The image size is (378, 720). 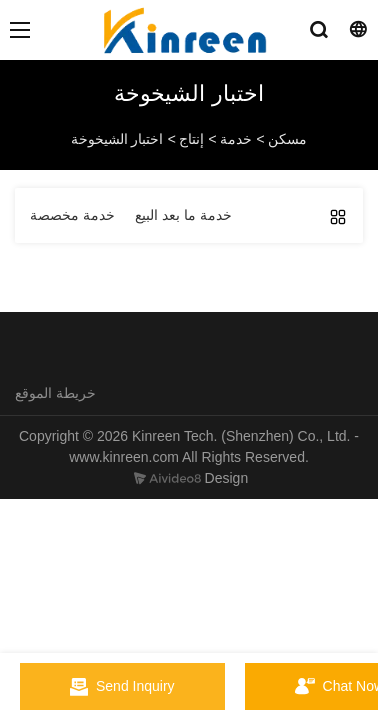 I want to click on إنتاج, so click(x=191, y=139).